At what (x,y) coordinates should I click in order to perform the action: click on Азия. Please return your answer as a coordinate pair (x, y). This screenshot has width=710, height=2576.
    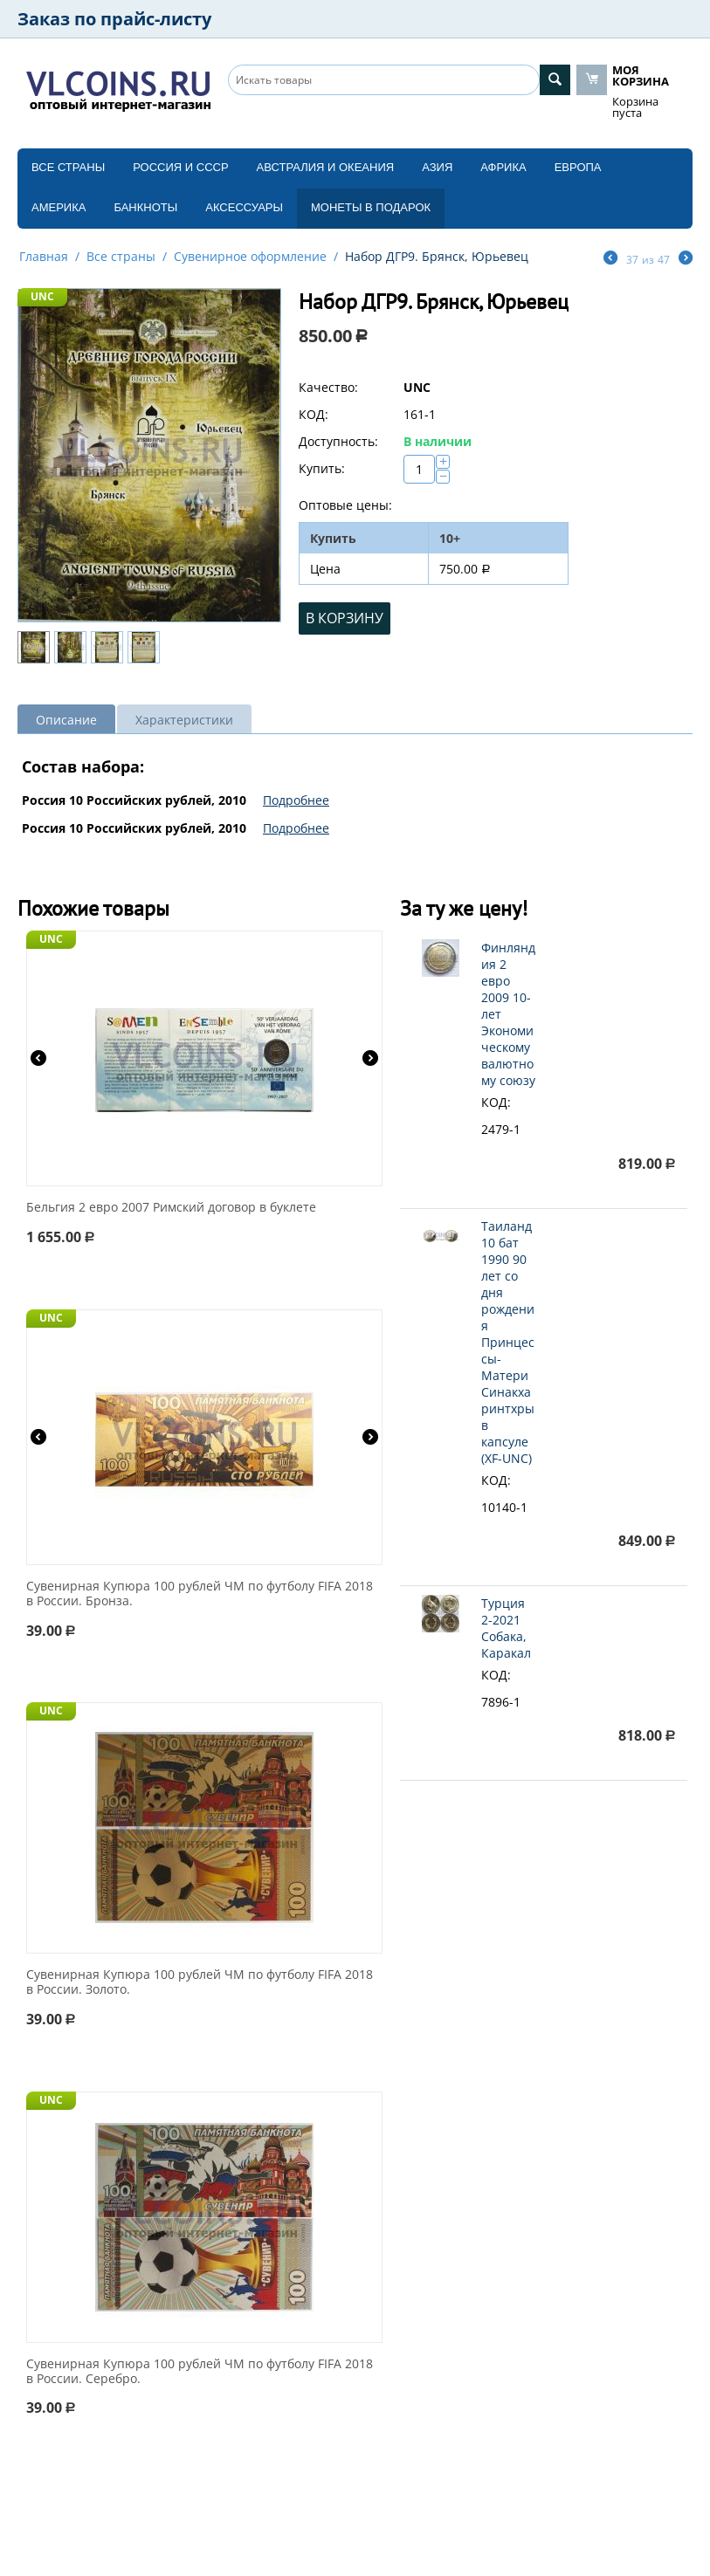
    Looking at the image, I should click on (437, 167).